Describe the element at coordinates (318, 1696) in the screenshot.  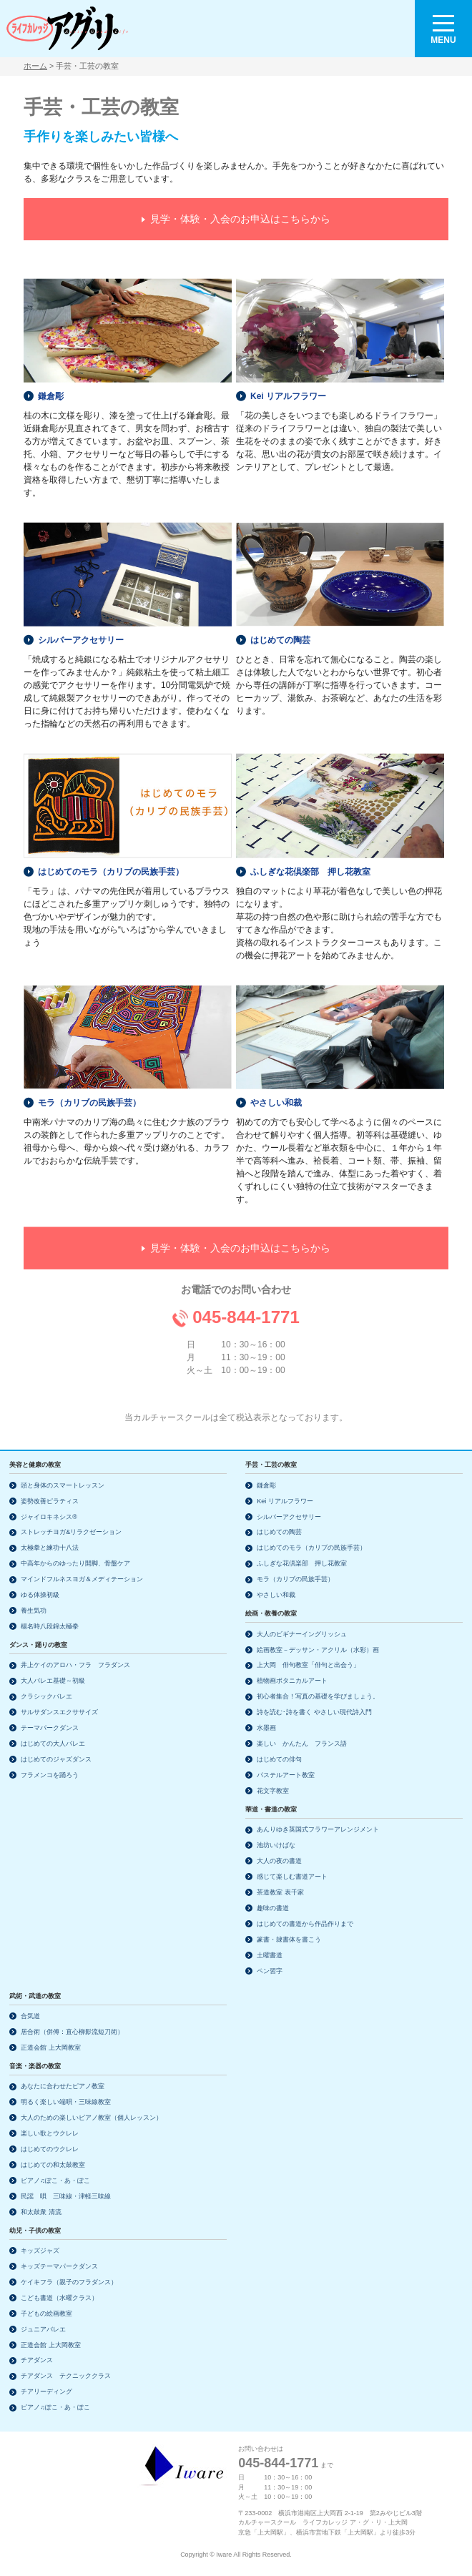
I see `初心者集合！写真の基礎を学びましょう。` at that location.